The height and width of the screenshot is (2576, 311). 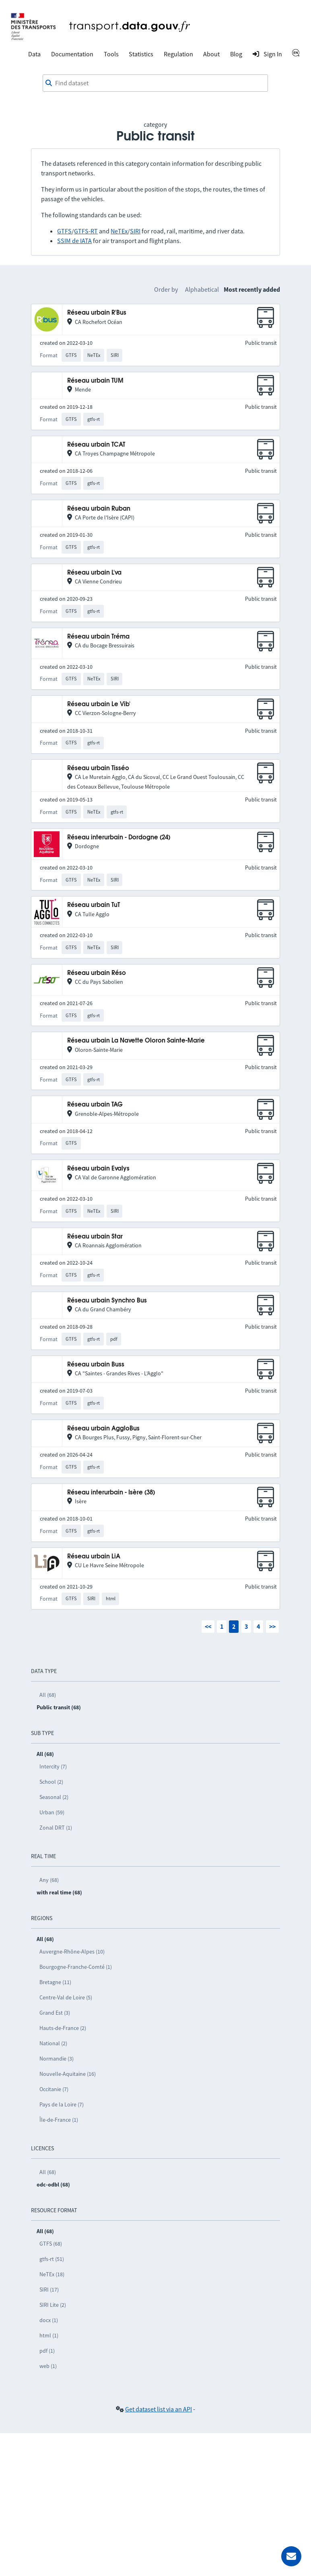 I want to click on [Find dataset], so click(x=155, y=83).